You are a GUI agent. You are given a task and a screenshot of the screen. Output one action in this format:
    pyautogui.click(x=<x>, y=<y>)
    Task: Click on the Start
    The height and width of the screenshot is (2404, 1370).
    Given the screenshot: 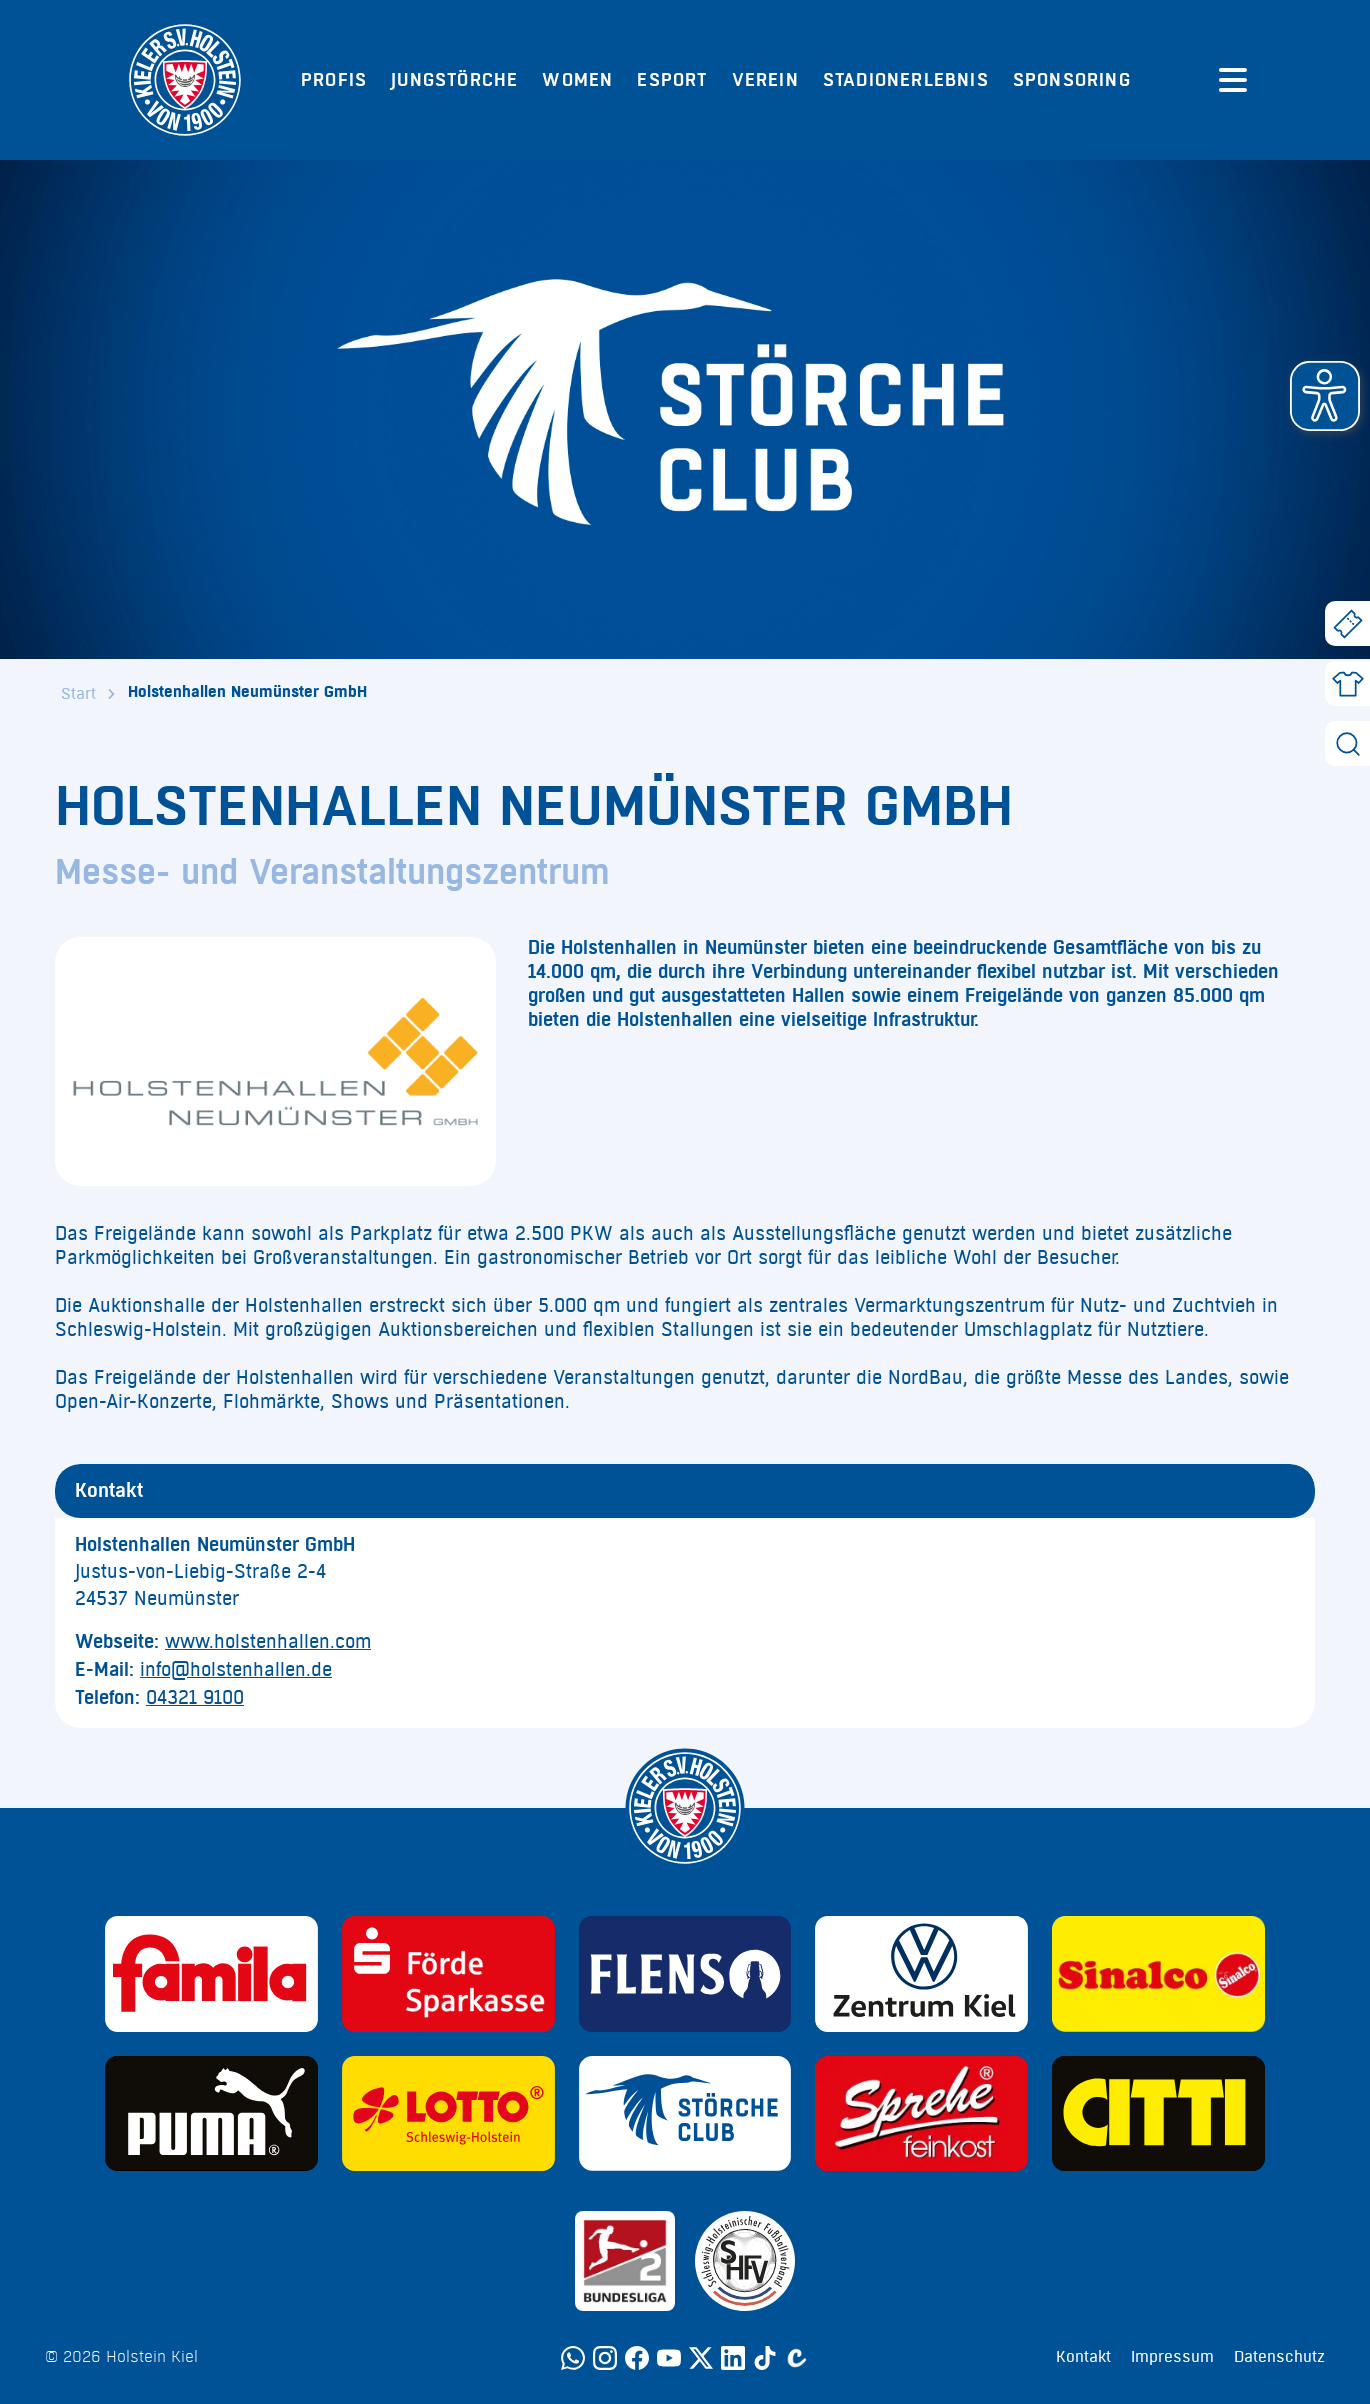 What is the action you would take?
    pyautogui.click(x=78, y=694)
    